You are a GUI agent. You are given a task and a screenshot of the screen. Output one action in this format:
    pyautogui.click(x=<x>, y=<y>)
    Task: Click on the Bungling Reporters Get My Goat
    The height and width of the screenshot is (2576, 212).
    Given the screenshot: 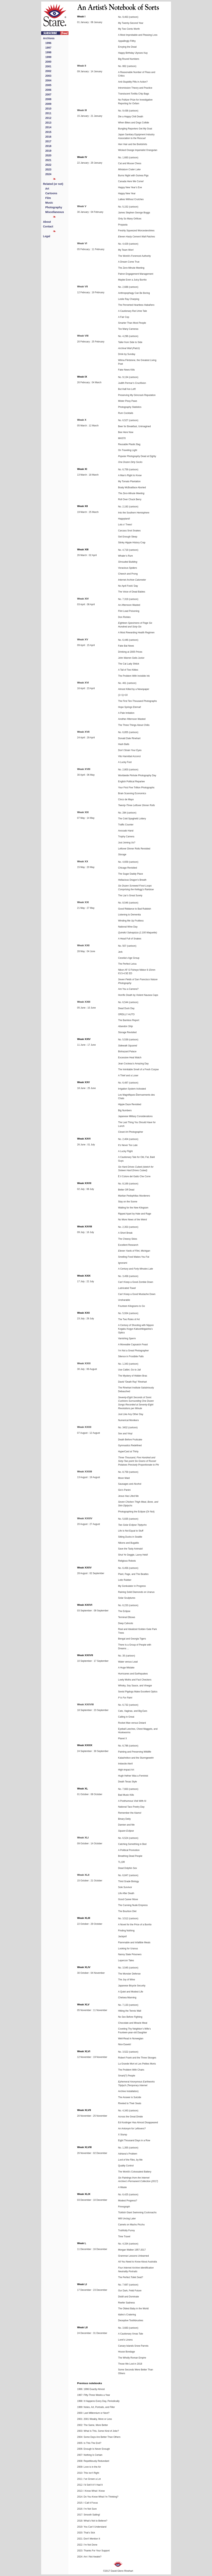 What is the action you would take?
    pyautogui.click(x=135, y=128)
    